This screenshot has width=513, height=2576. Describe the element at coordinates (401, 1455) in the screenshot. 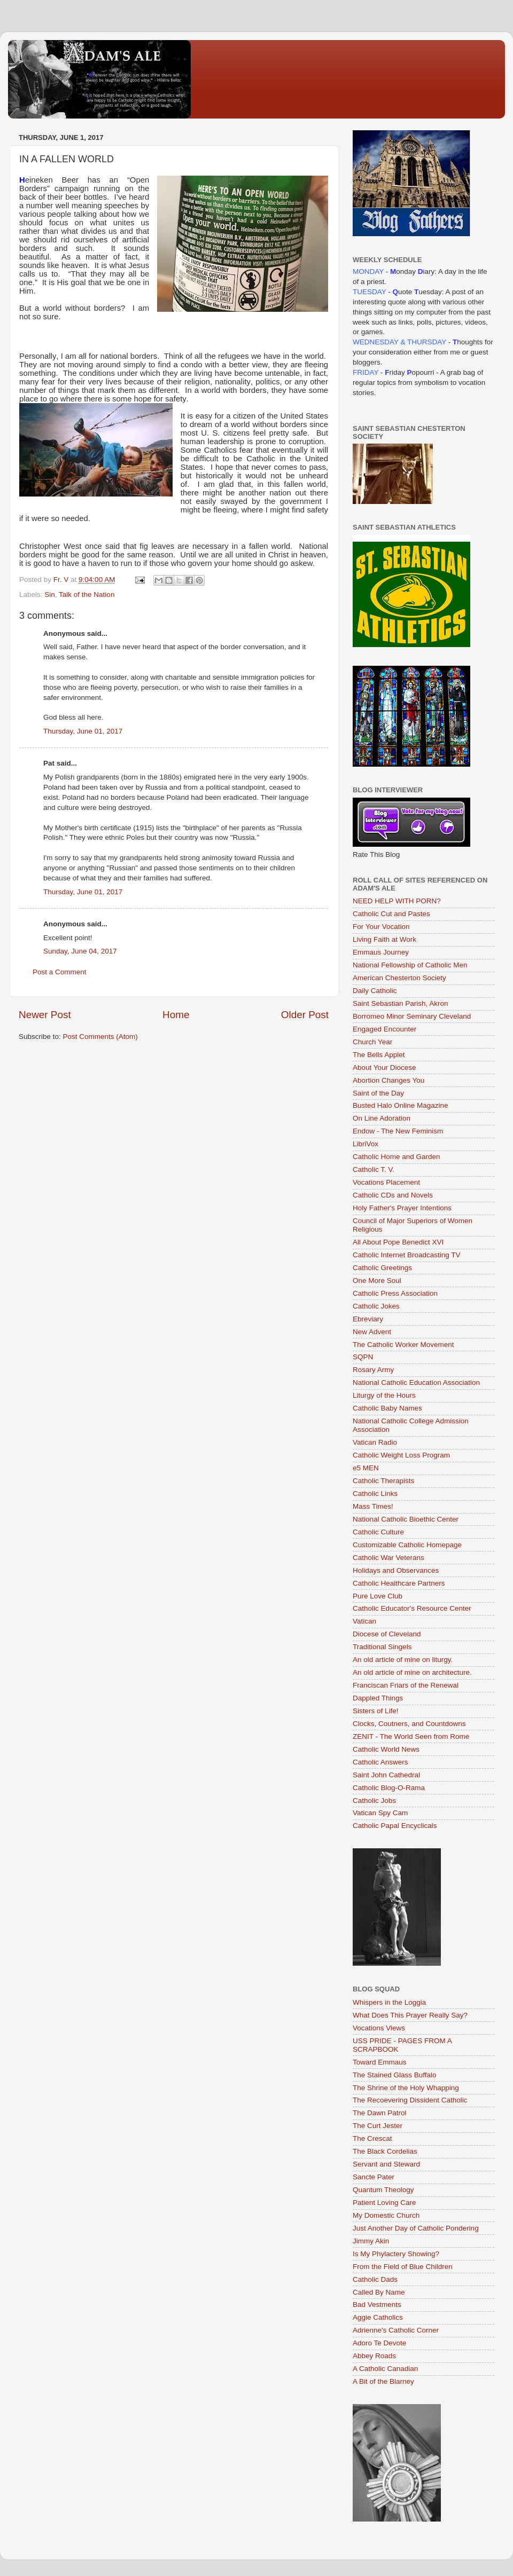

I see `Catholic Weight Loss Program` at that location.